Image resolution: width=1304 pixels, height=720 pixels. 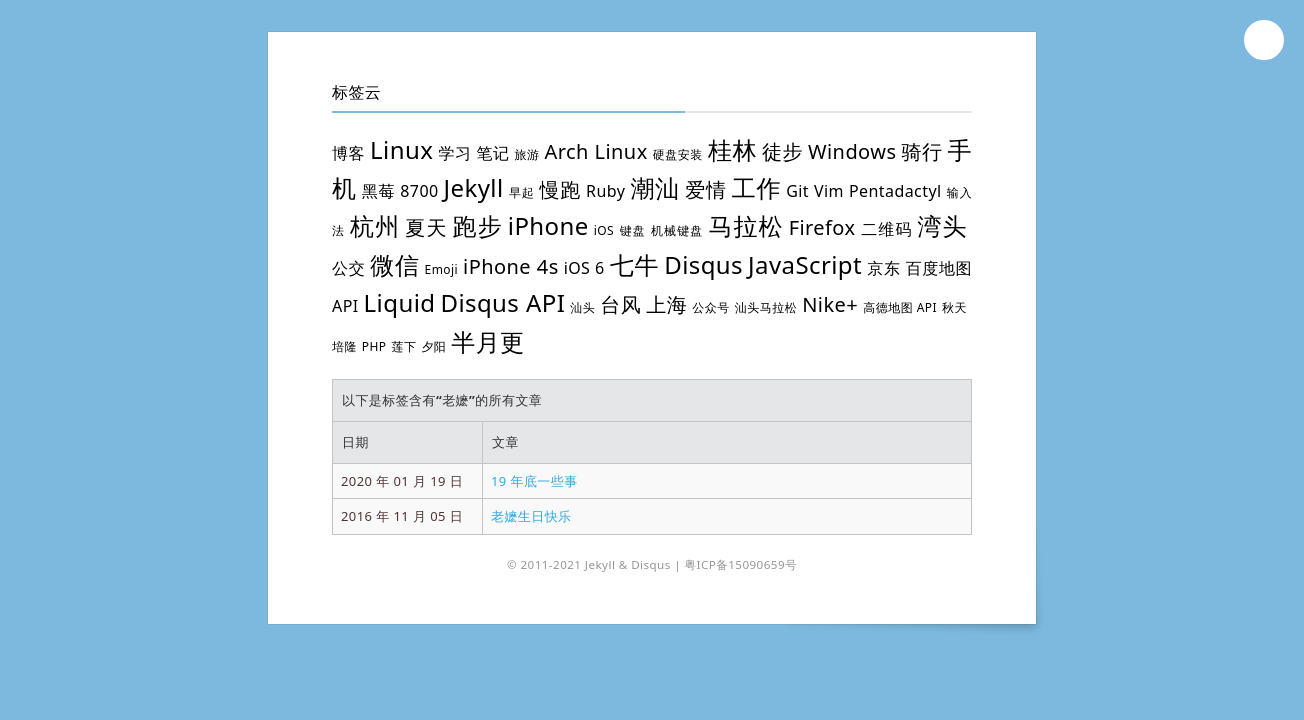 I want to click on 七牛, so click(x=635, y=264).